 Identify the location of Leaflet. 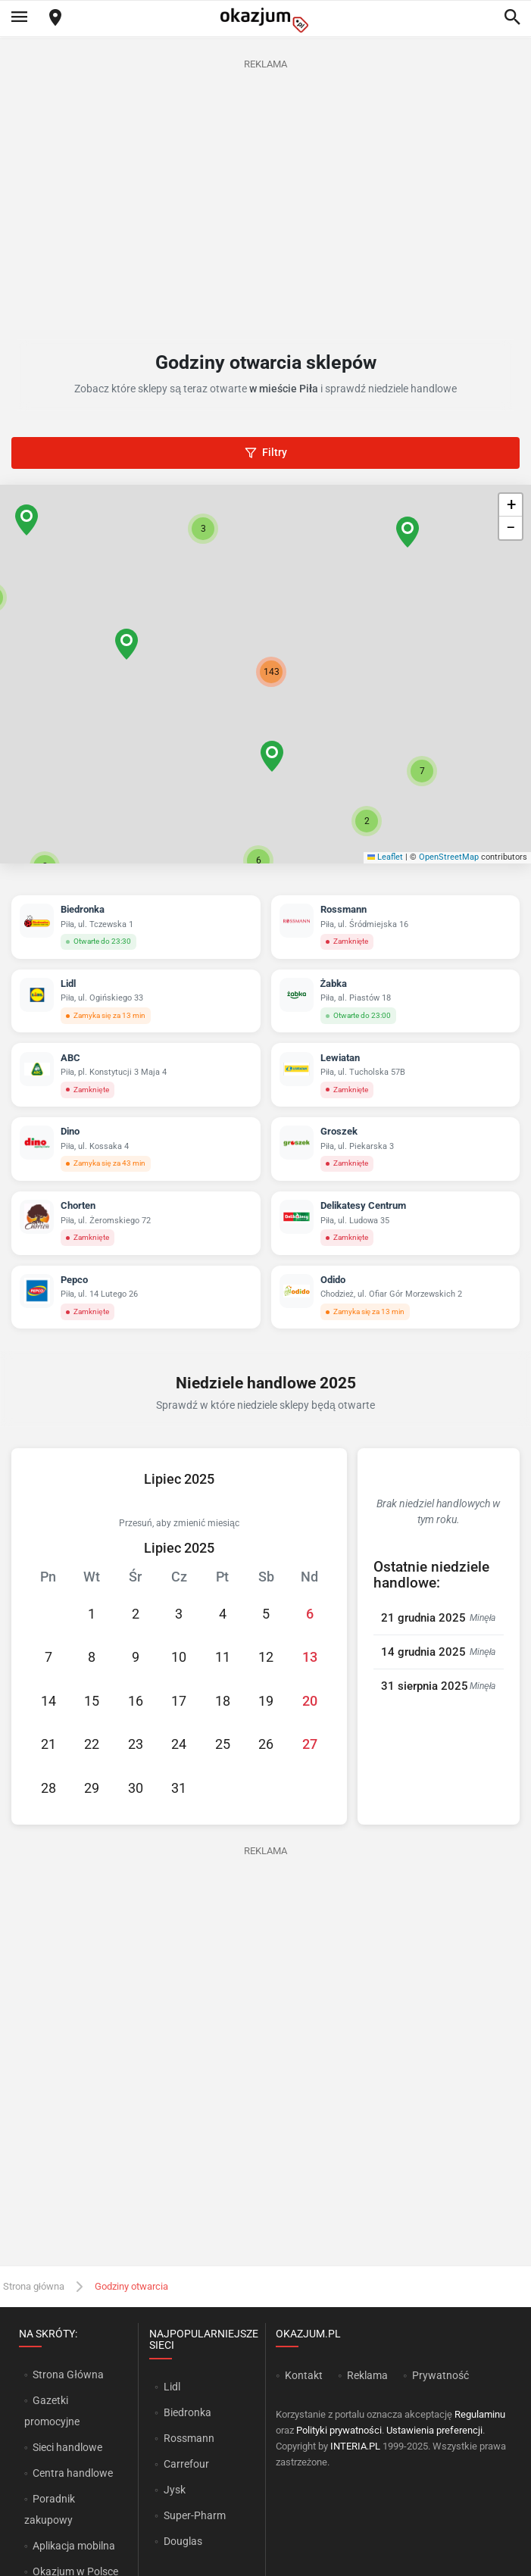
(385, 857).